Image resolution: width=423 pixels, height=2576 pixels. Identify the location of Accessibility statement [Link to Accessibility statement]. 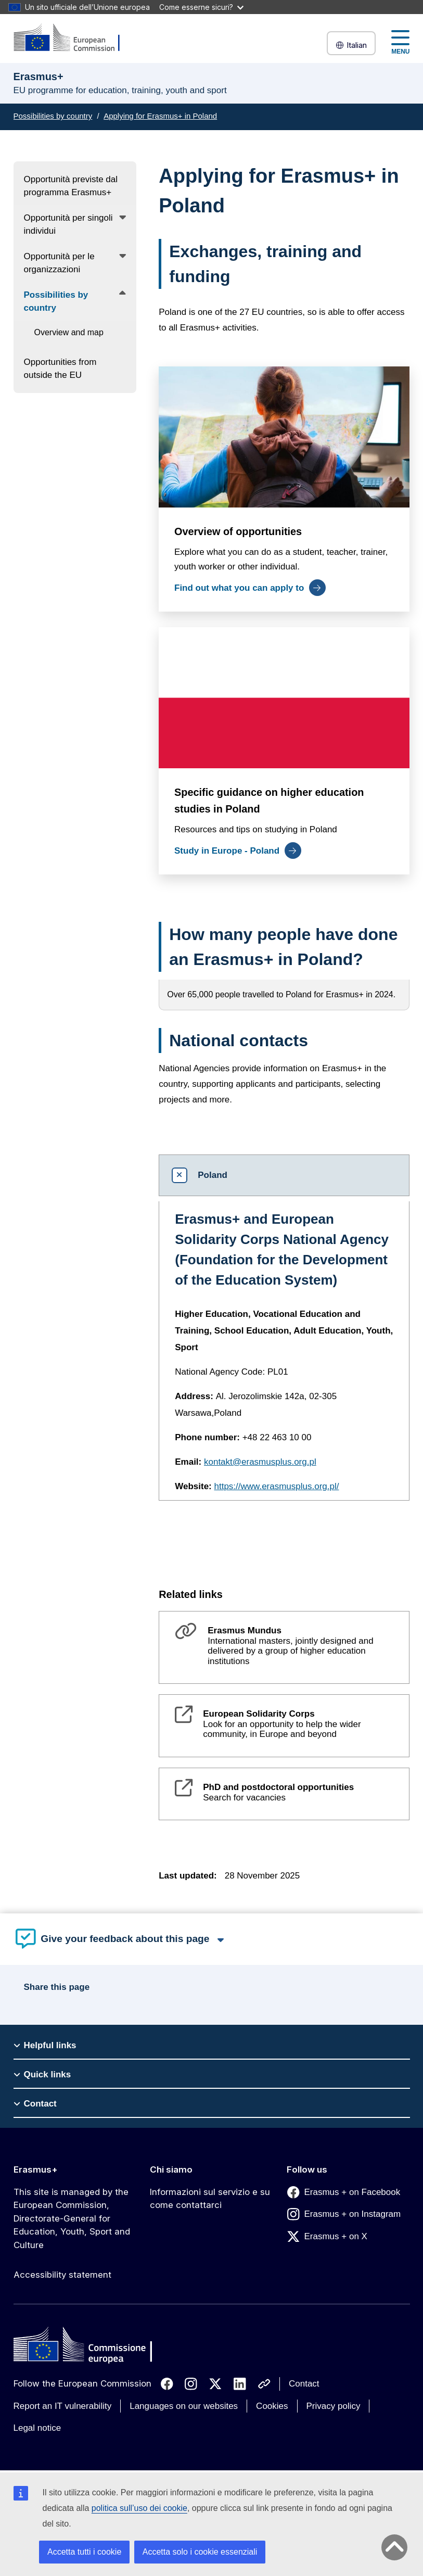
(62, 2274).